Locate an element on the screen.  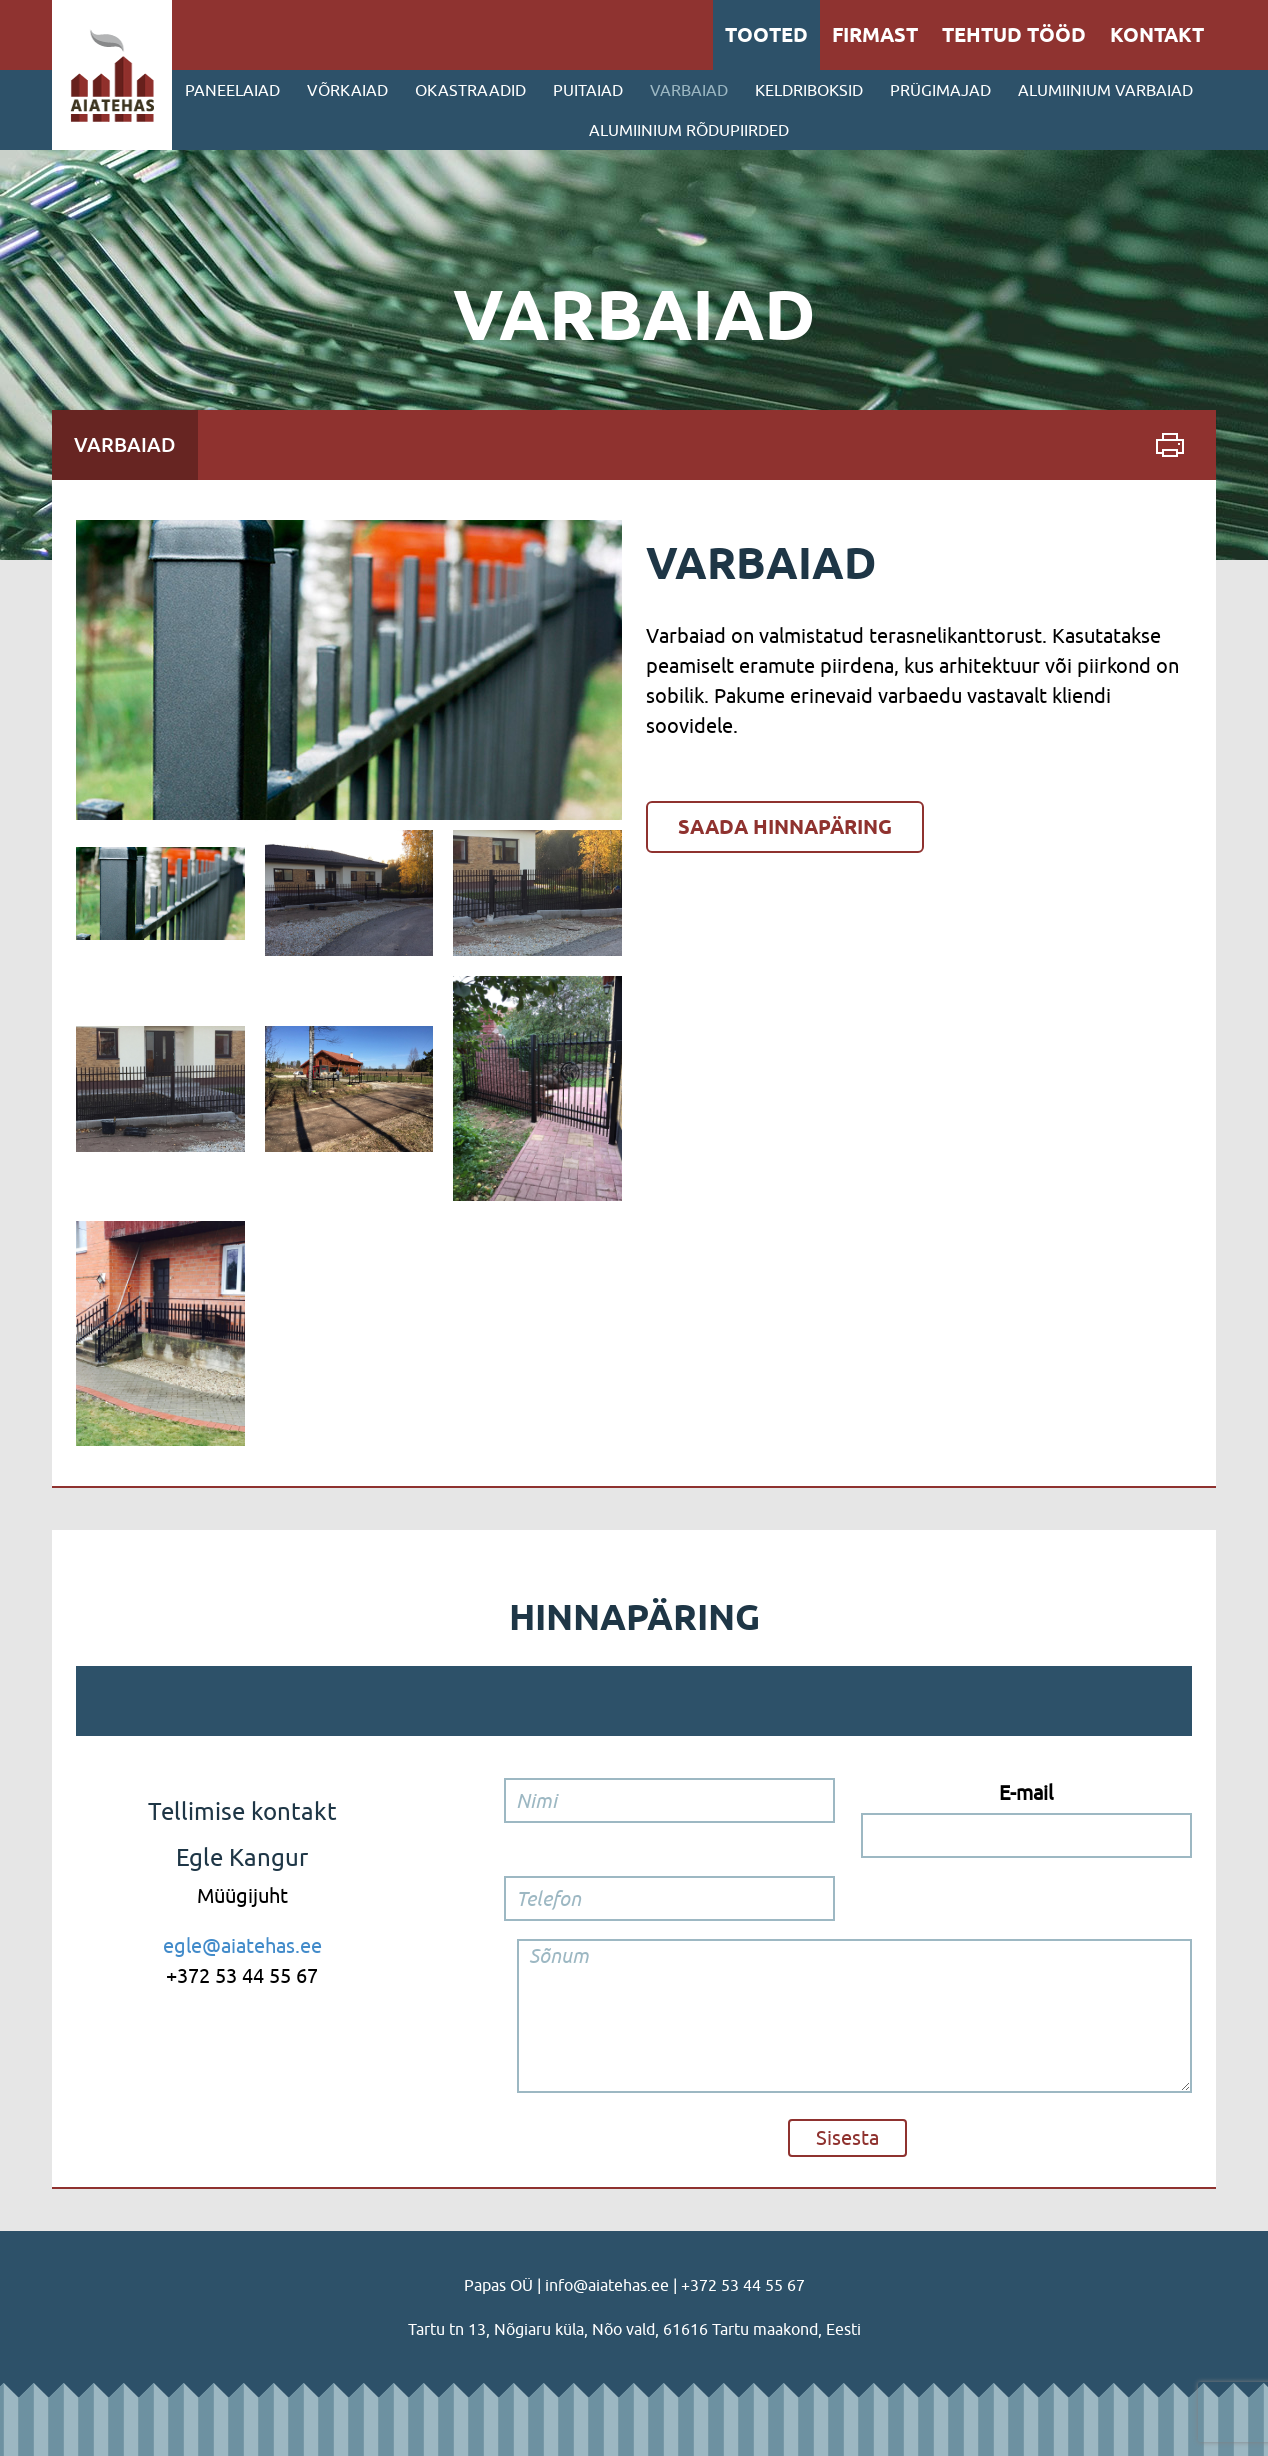
egle@aiatehas.ee is located at coordinates (242, 1945).